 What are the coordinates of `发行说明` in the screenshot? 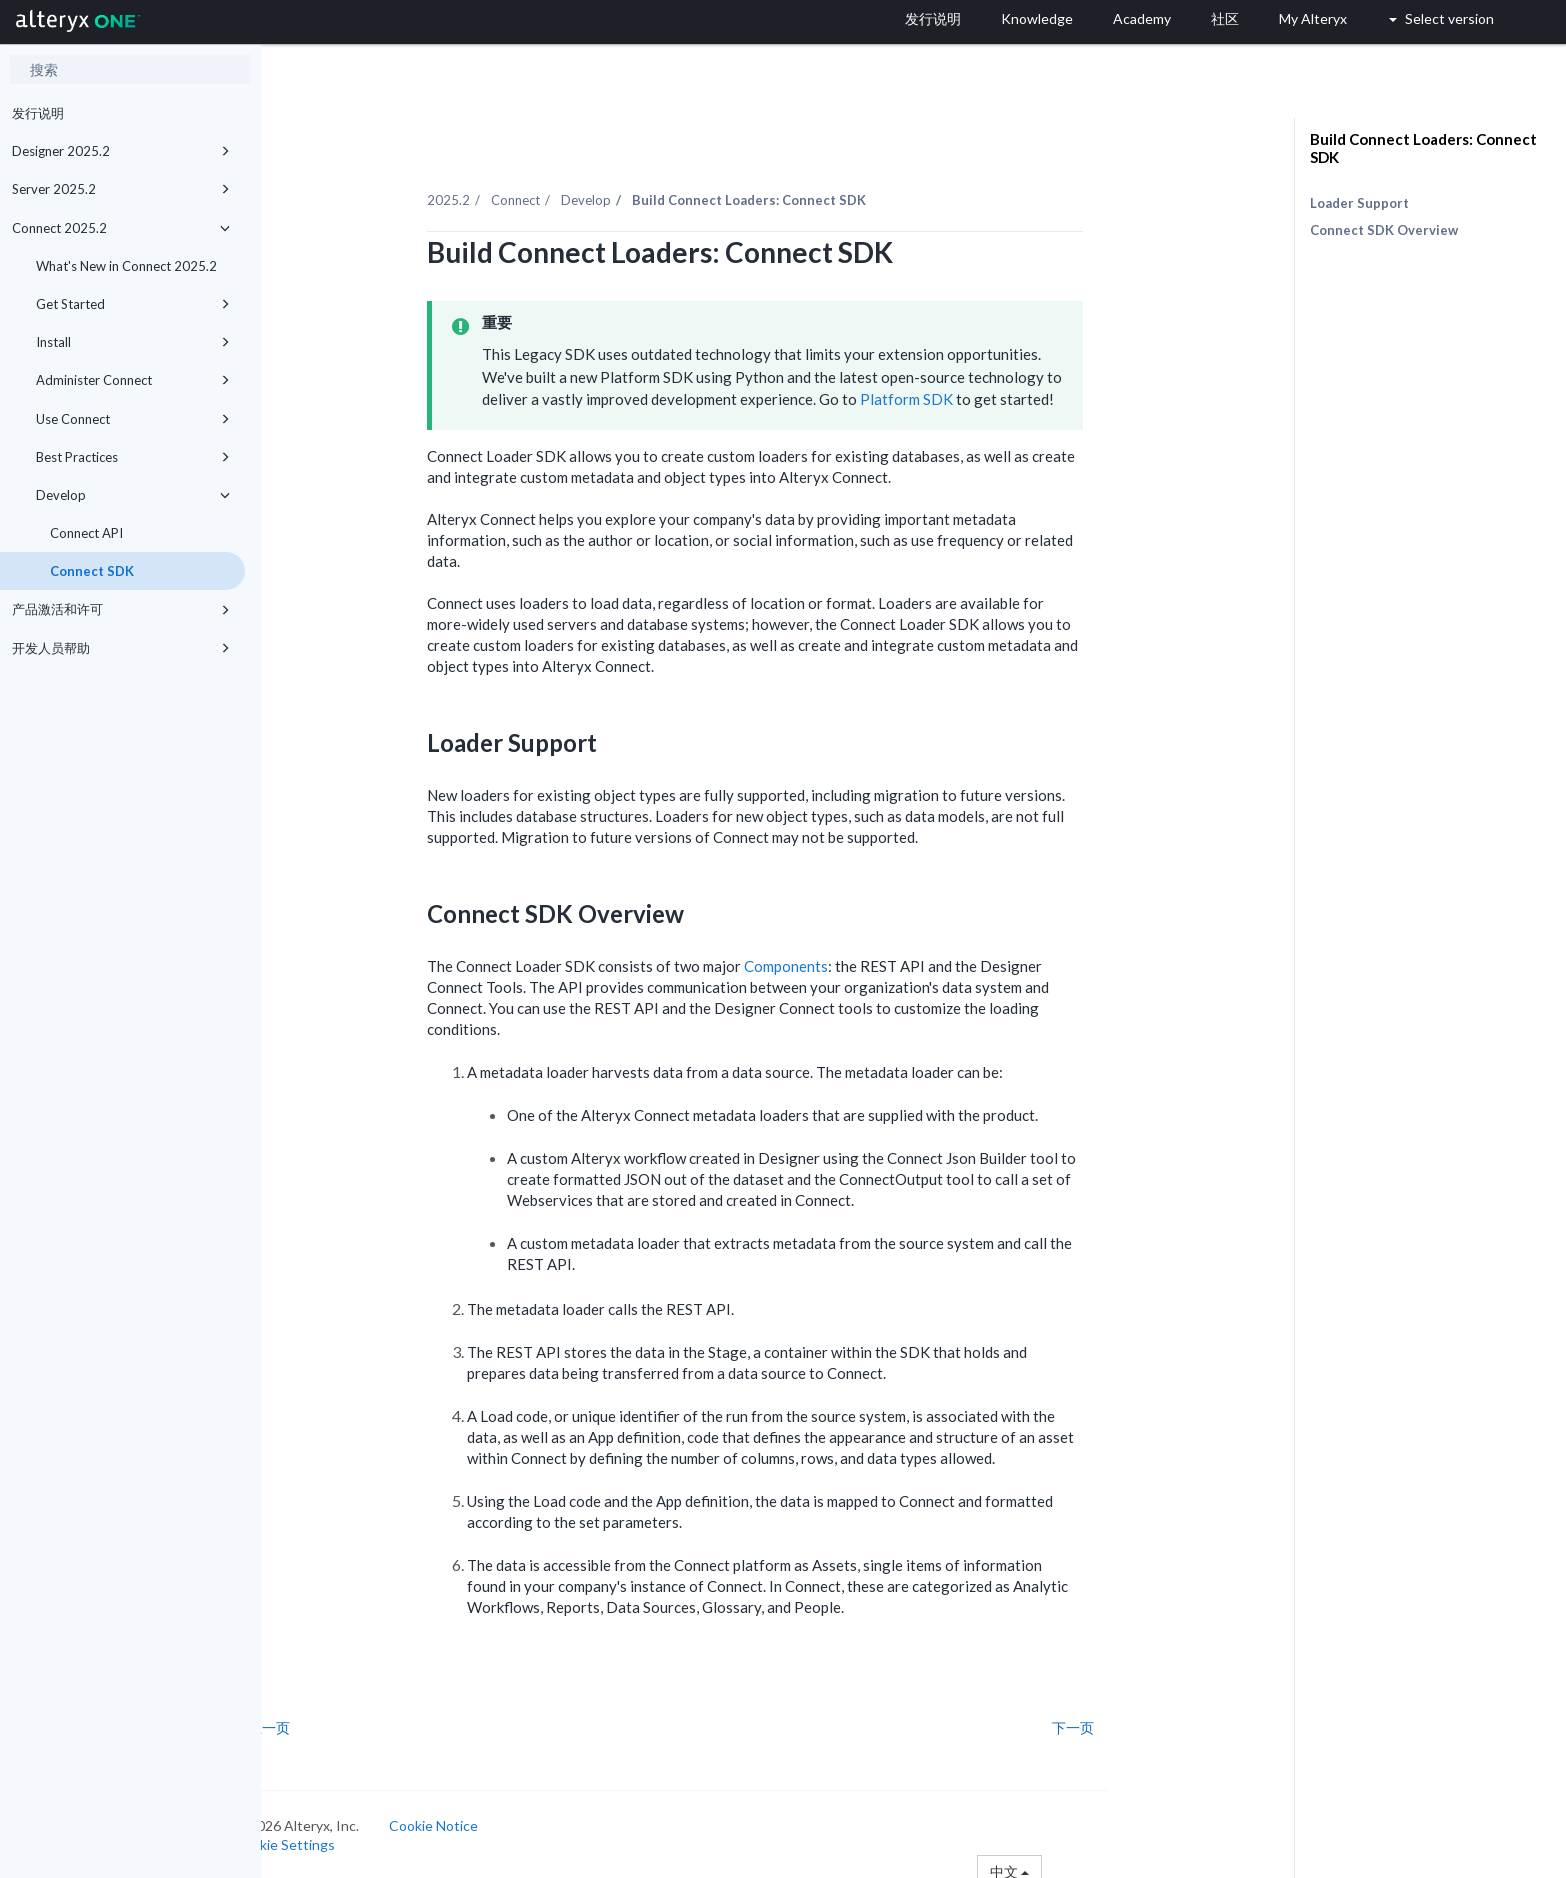 It's located at (38, 113).